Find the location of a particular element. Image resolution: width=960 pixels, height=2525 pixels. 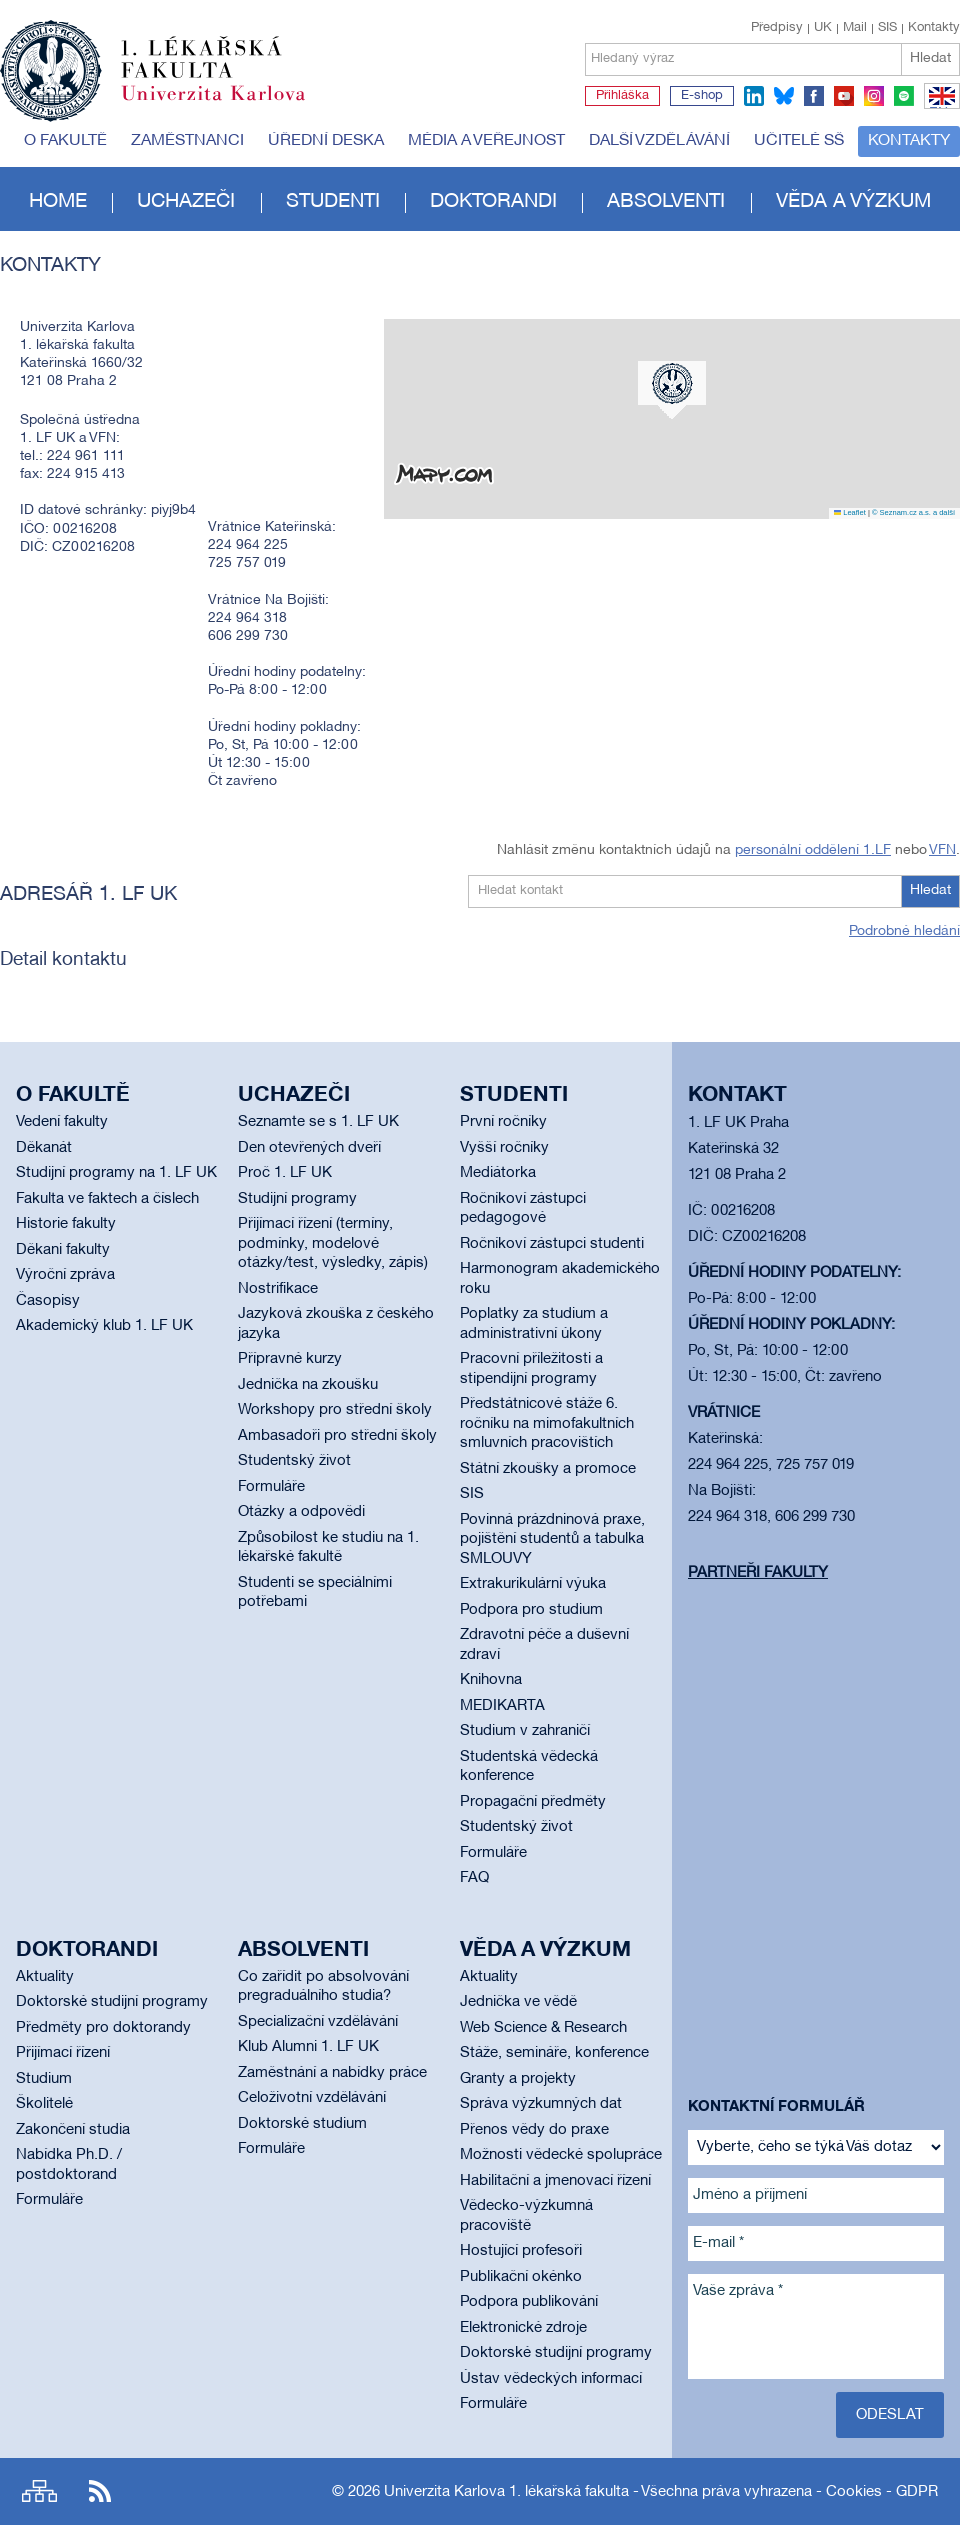

Granty a projekty is located at coordinates (518, 2079).